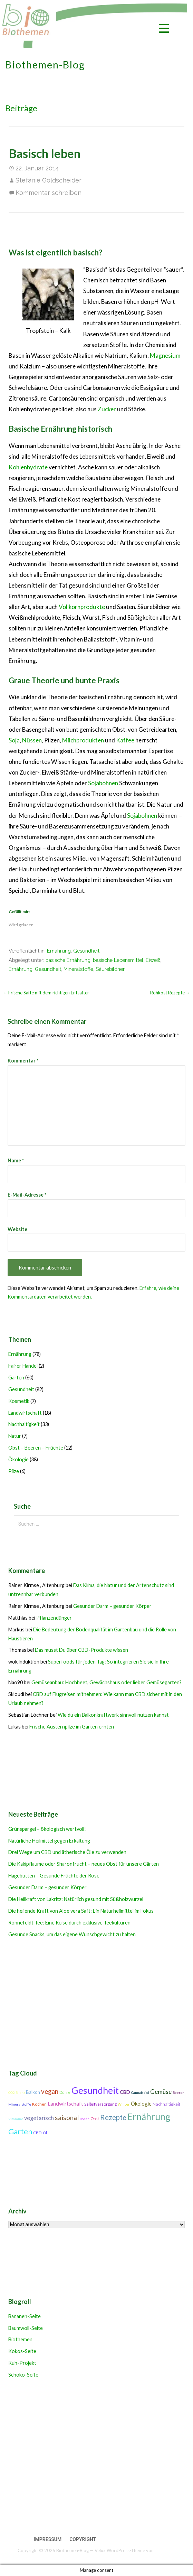  Describe the element at coordinates (16, 1377) in the screenshot. I see `Garten` at that location.